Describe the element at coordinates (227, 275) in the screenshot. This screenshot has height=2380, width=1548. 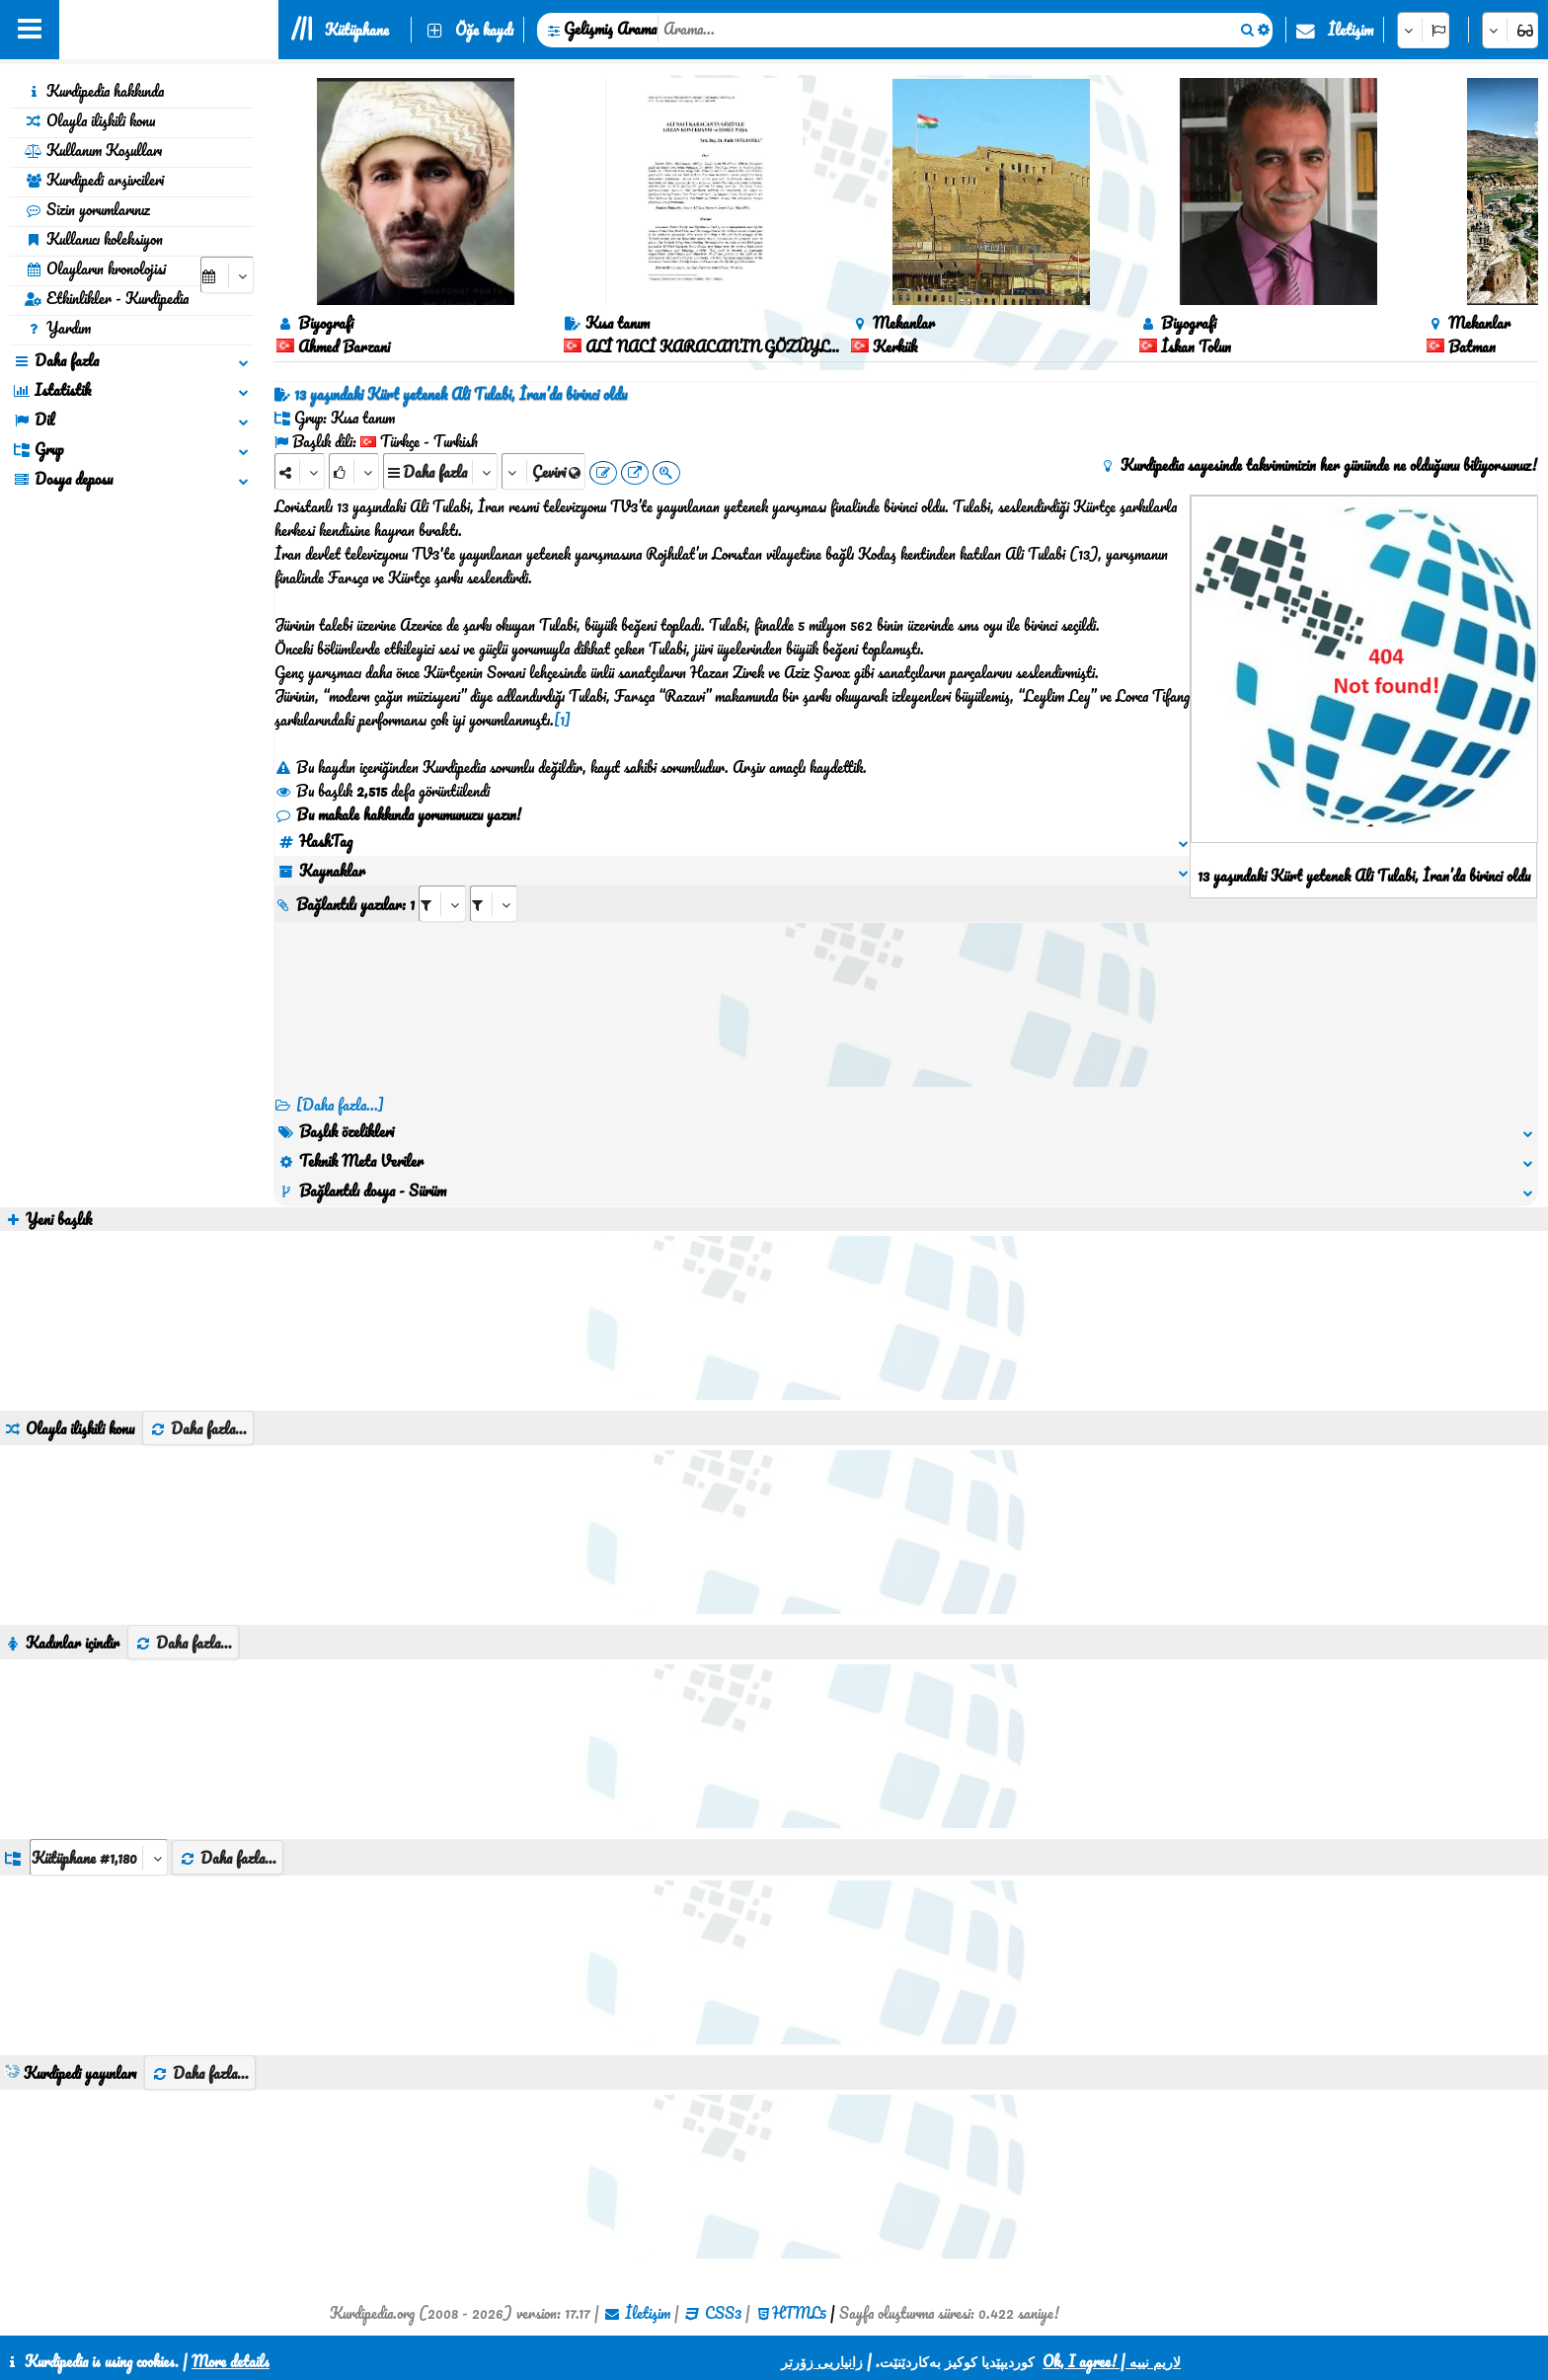
I see `[aria_selectCalendarDate]` at that location.